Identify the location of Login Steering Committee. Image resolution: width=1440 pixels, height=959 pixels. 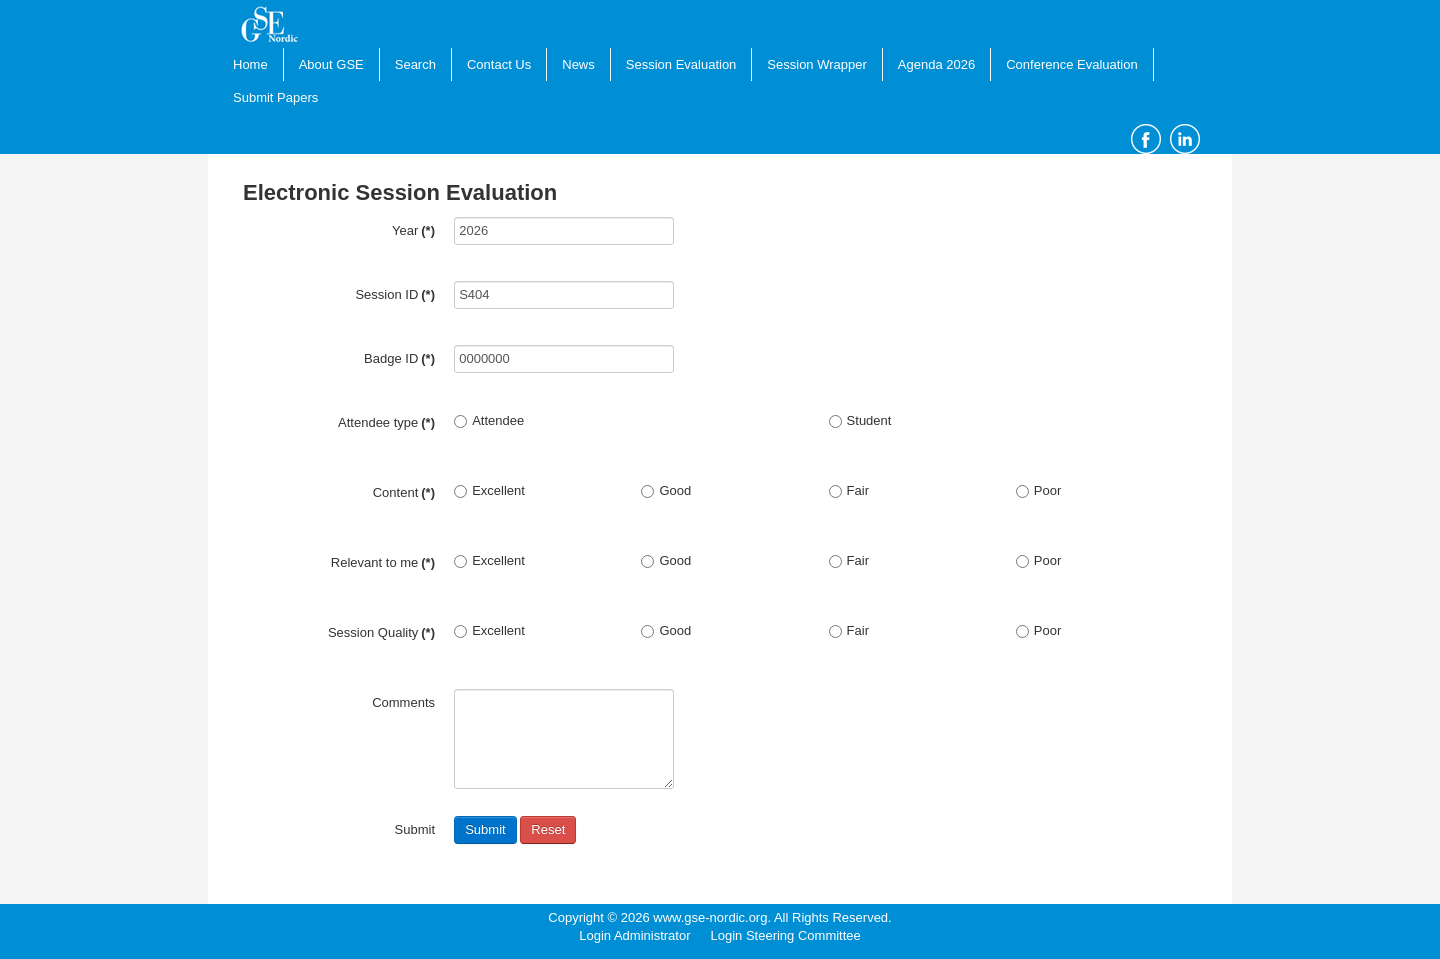
(785, 935).